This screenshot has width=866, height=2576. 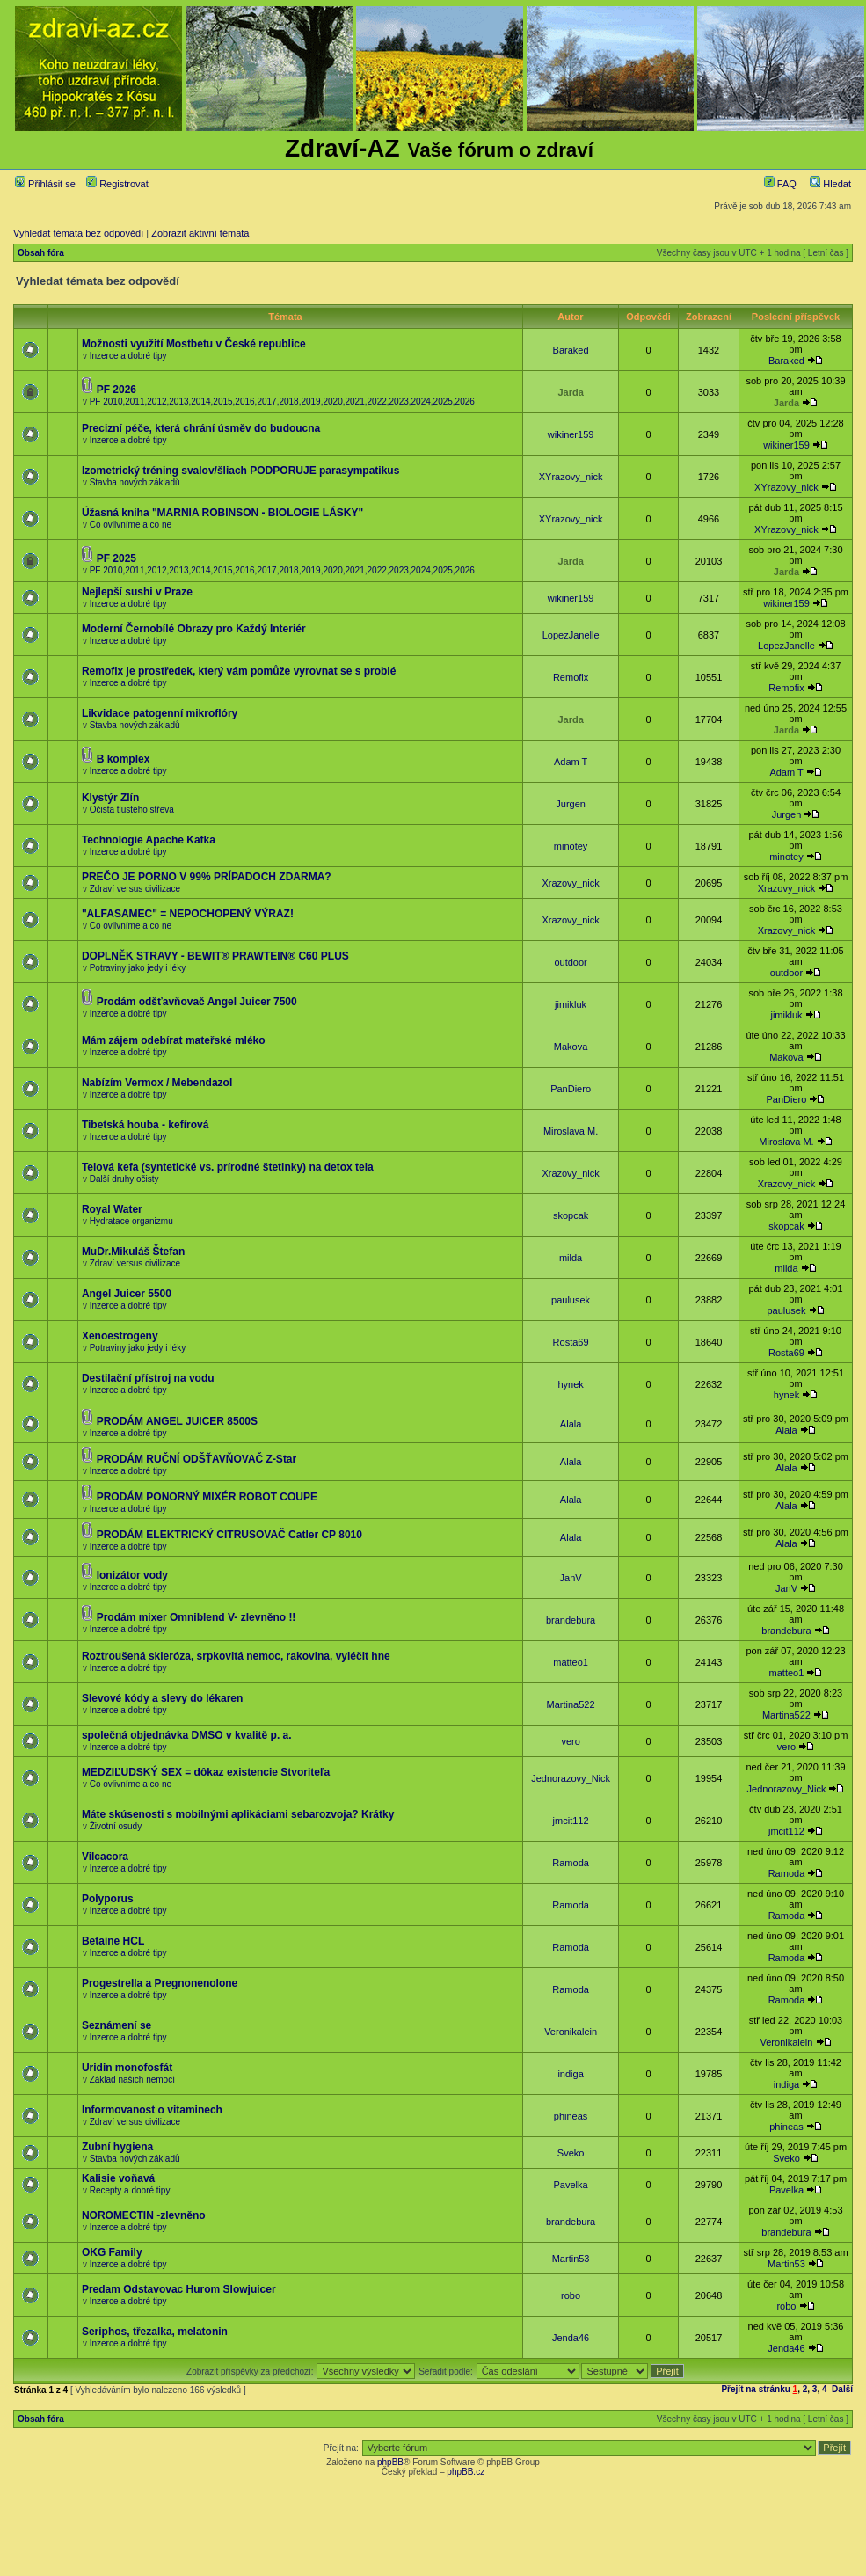 What do you see at coordinates (222, 513) in the screenshot?
I see `Úžasná kniha "MARNIA ROBINSON - BIOLOGIE LÁSKY"` at bounding box center [222, 513].